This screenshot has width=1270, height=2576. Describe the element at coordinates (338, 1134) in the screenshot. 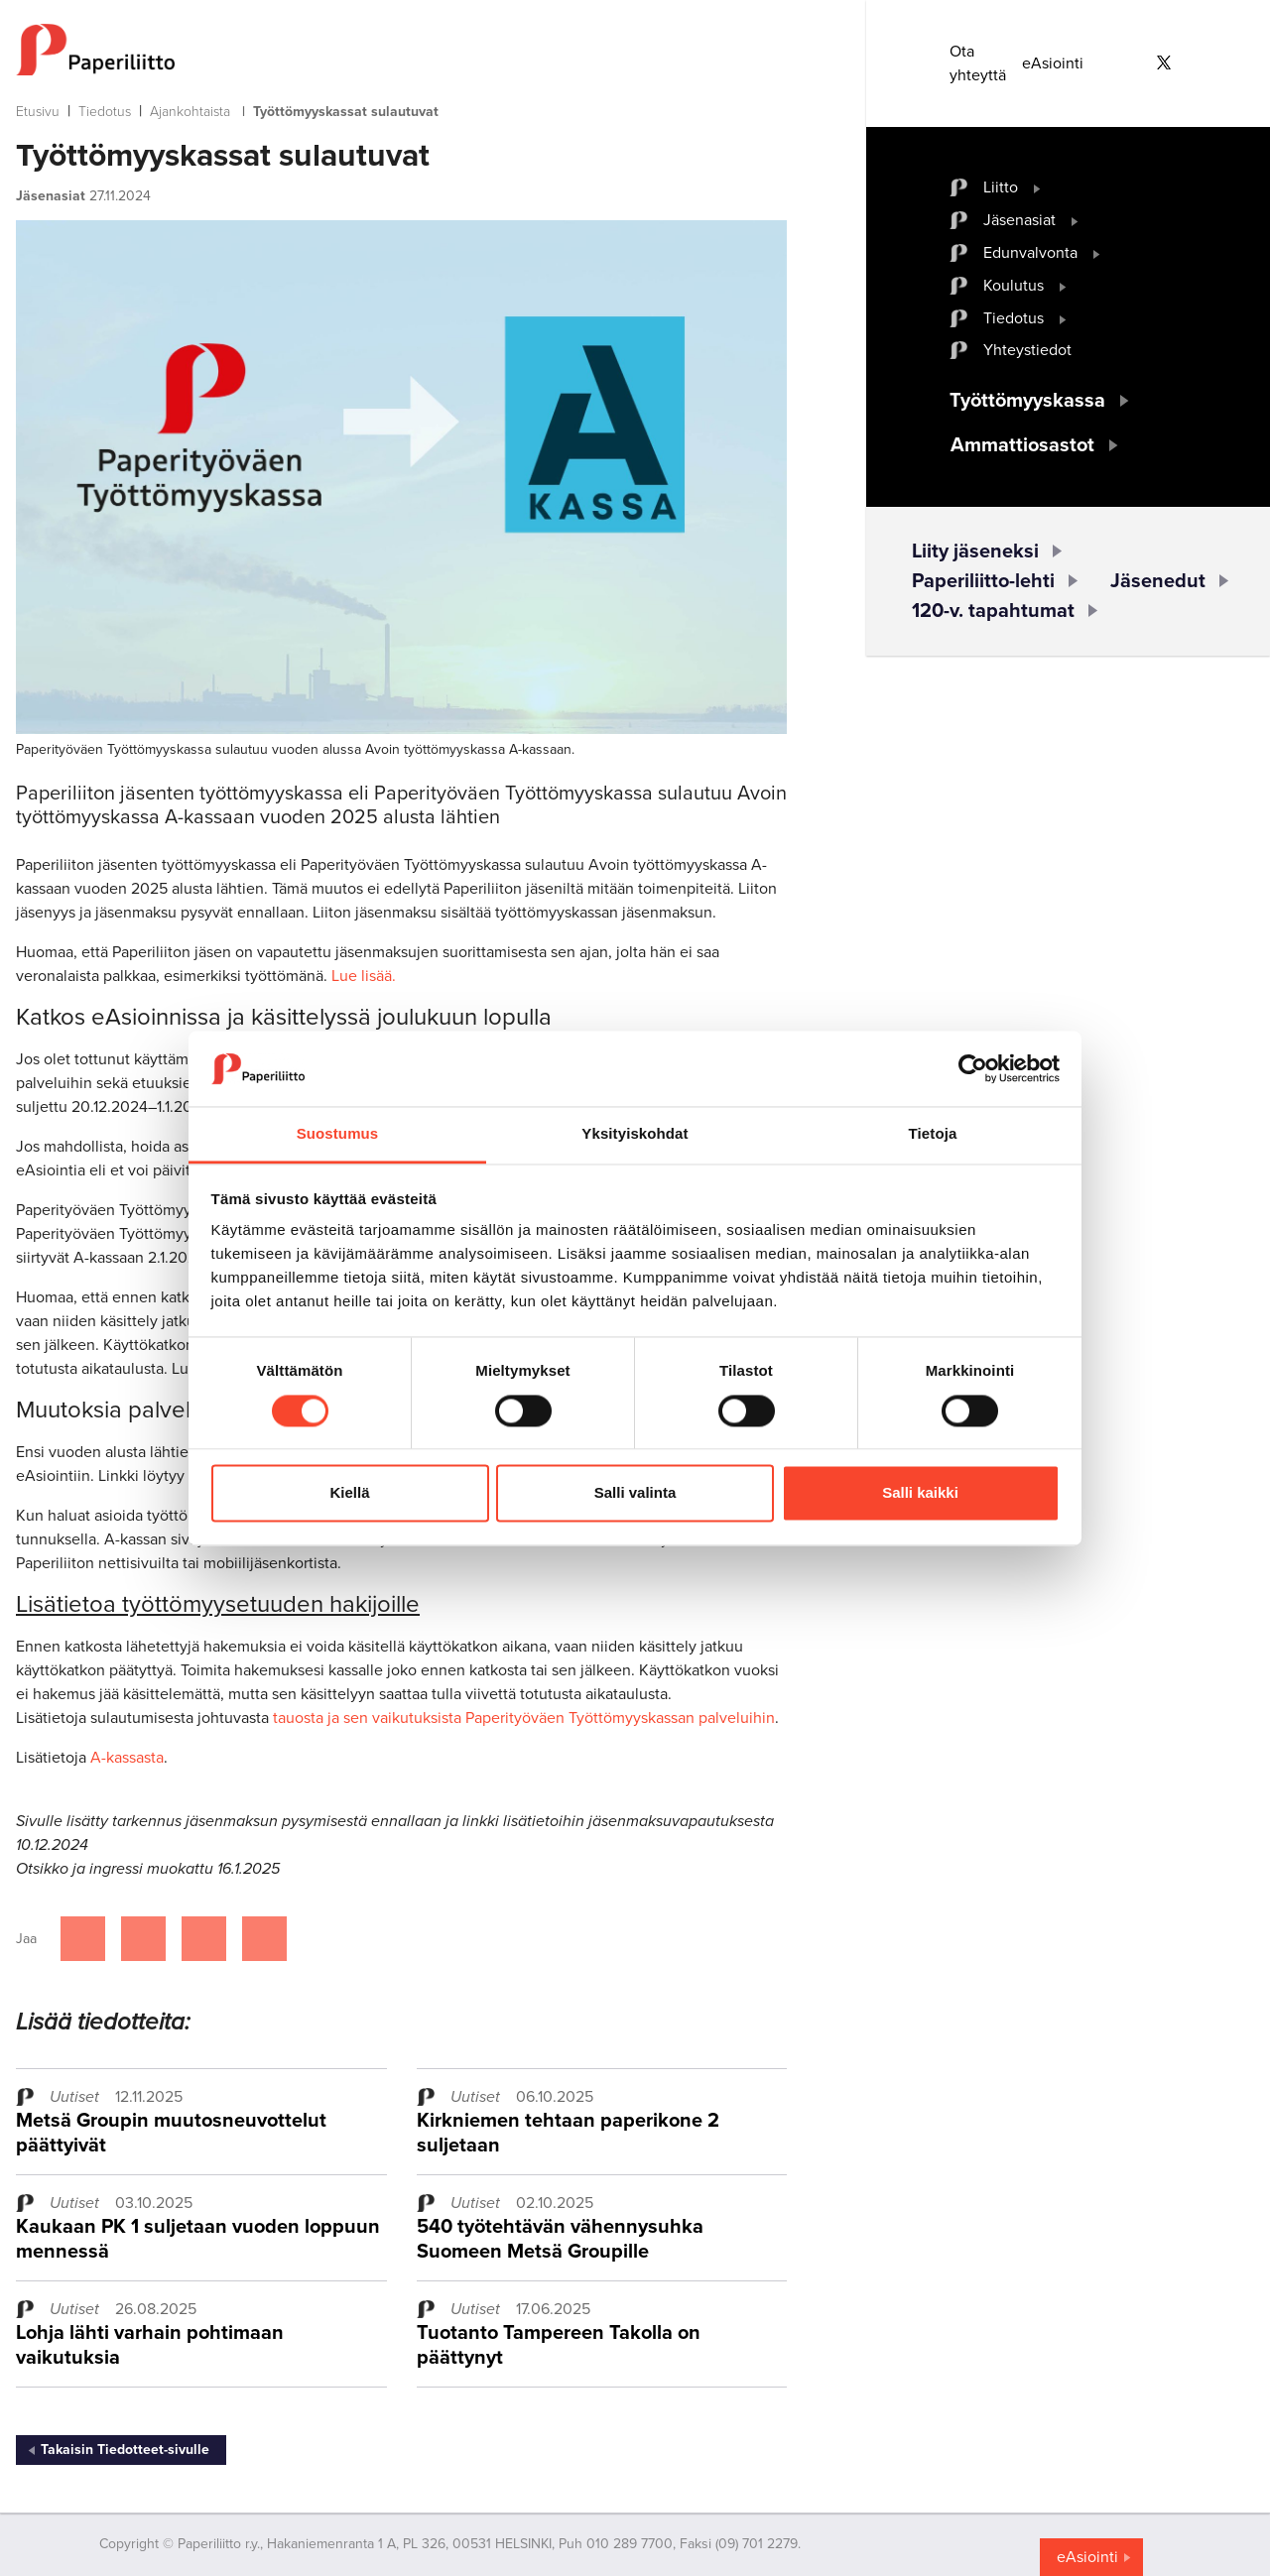

I see `Suostumus [tab]` at that location.